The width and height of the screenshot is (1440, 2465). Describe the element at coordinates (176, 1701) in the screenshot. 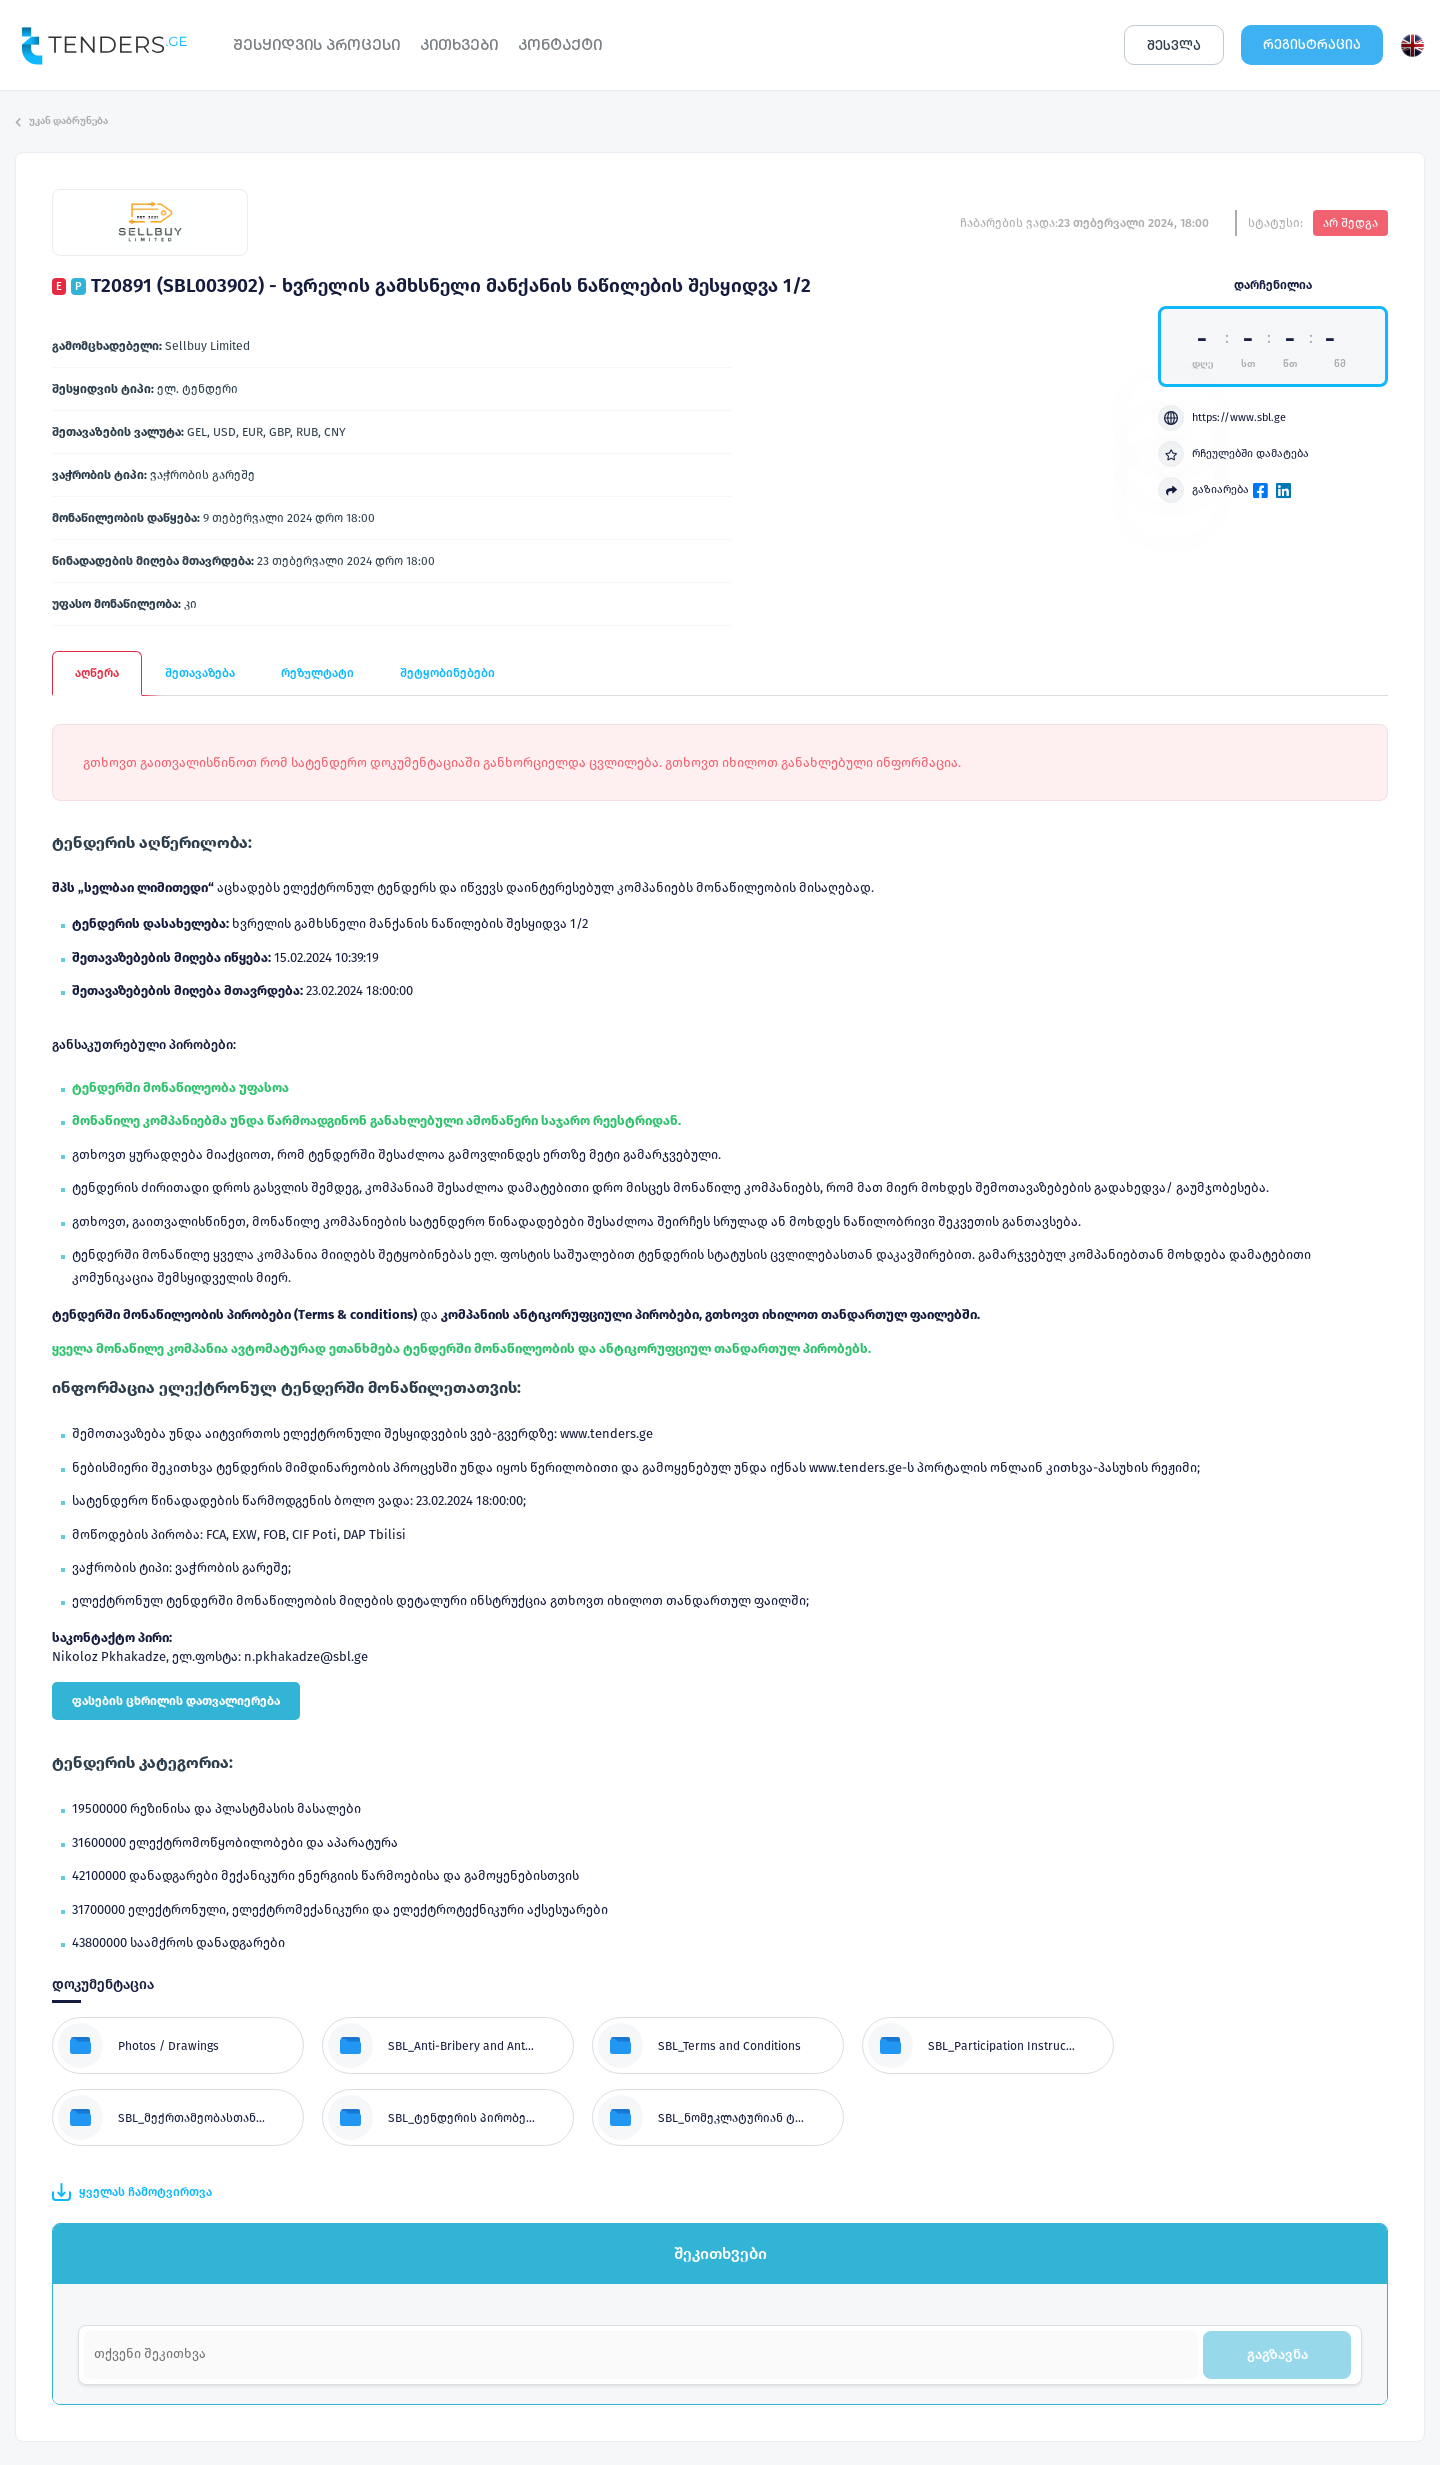

I see `ფასების ცხრილის დათვალიერება` at that location.